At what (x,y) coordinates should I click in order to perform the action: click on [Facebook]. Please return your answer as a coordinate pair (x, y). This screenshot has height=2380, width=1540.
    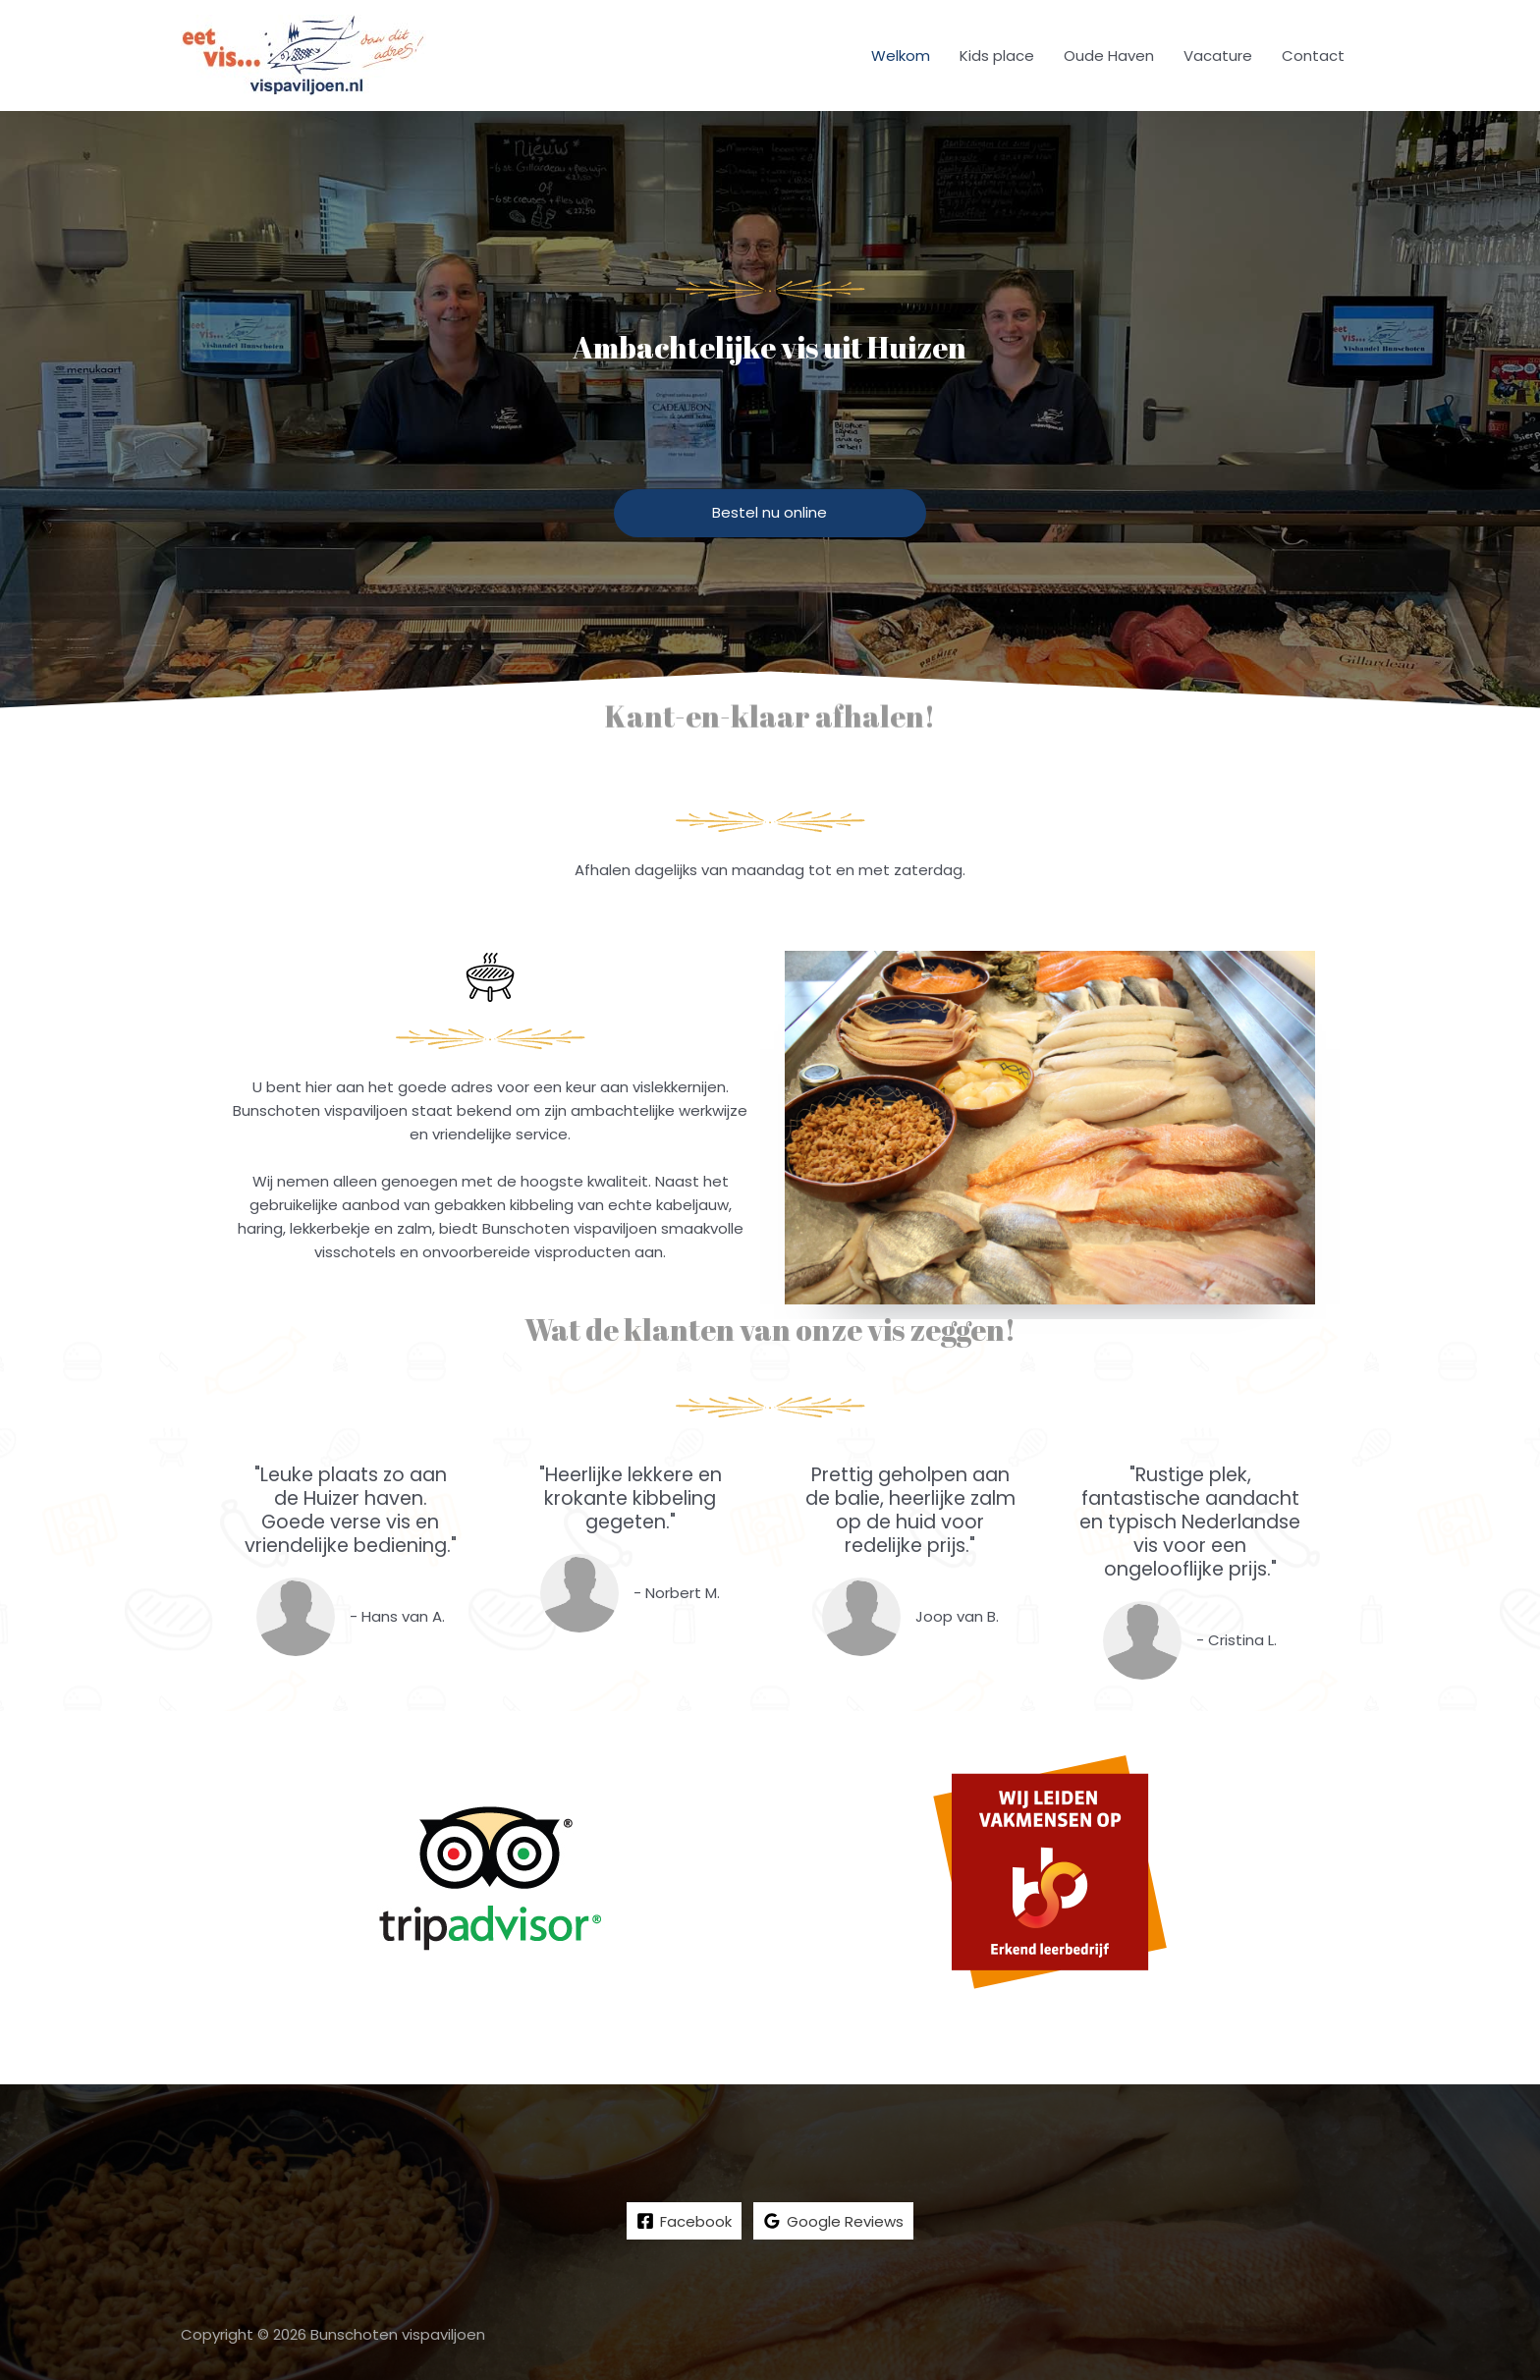
    Looking at the image, I should click on (684, 2222).